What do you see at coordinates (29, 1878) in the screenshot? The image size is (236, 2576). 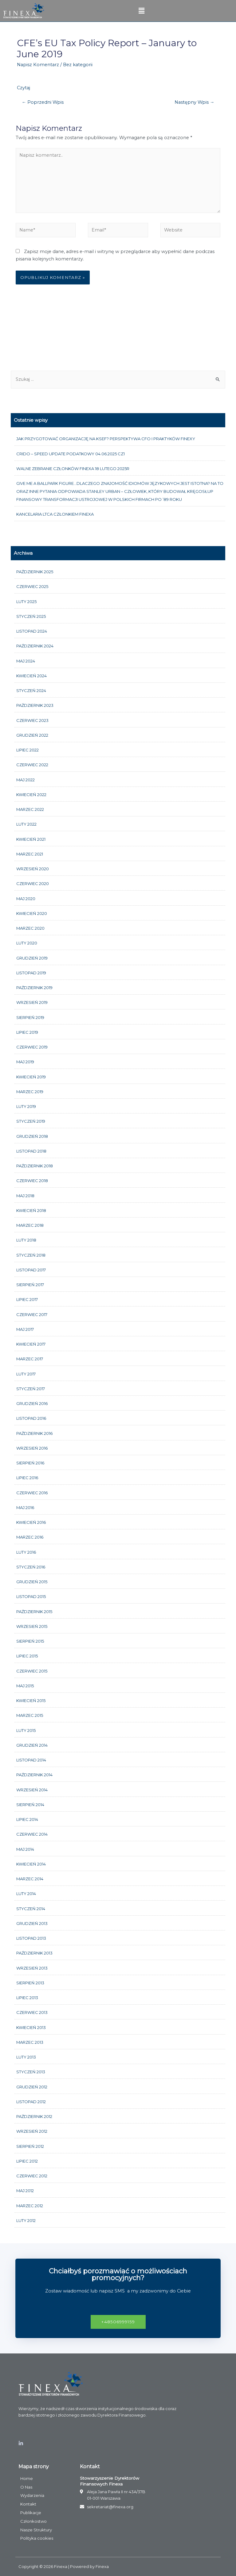 I see `marzec 2014` at bounding box center [29, 1878].